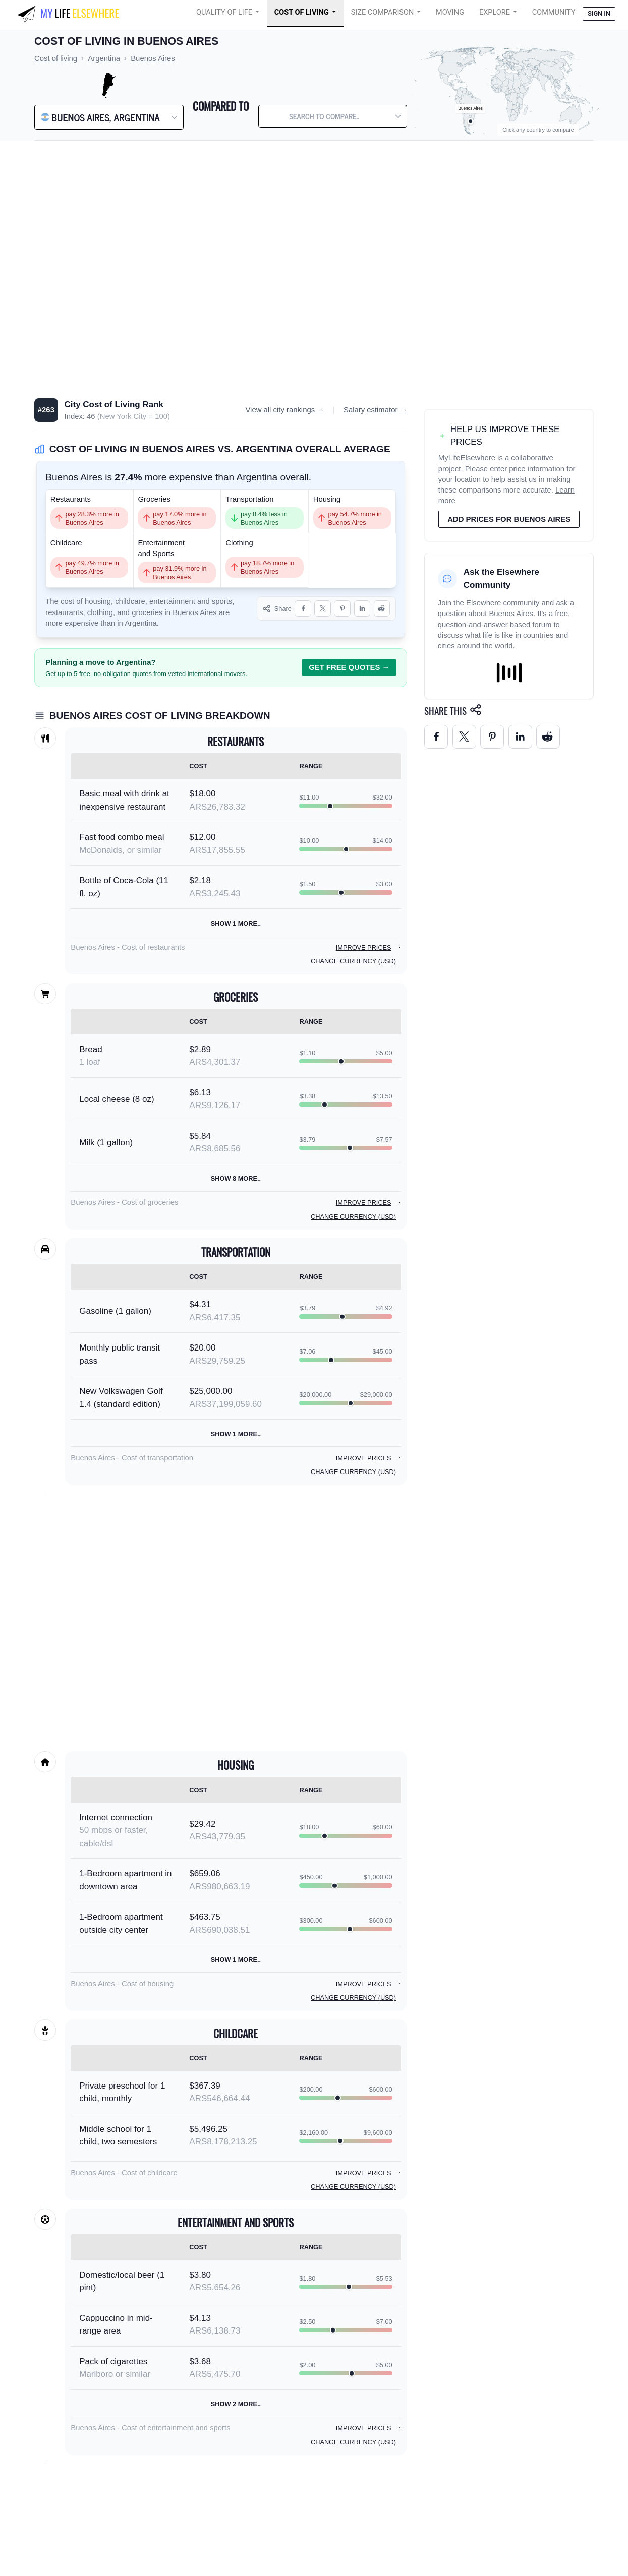  I want to click on Sign in, so click(599, 13).